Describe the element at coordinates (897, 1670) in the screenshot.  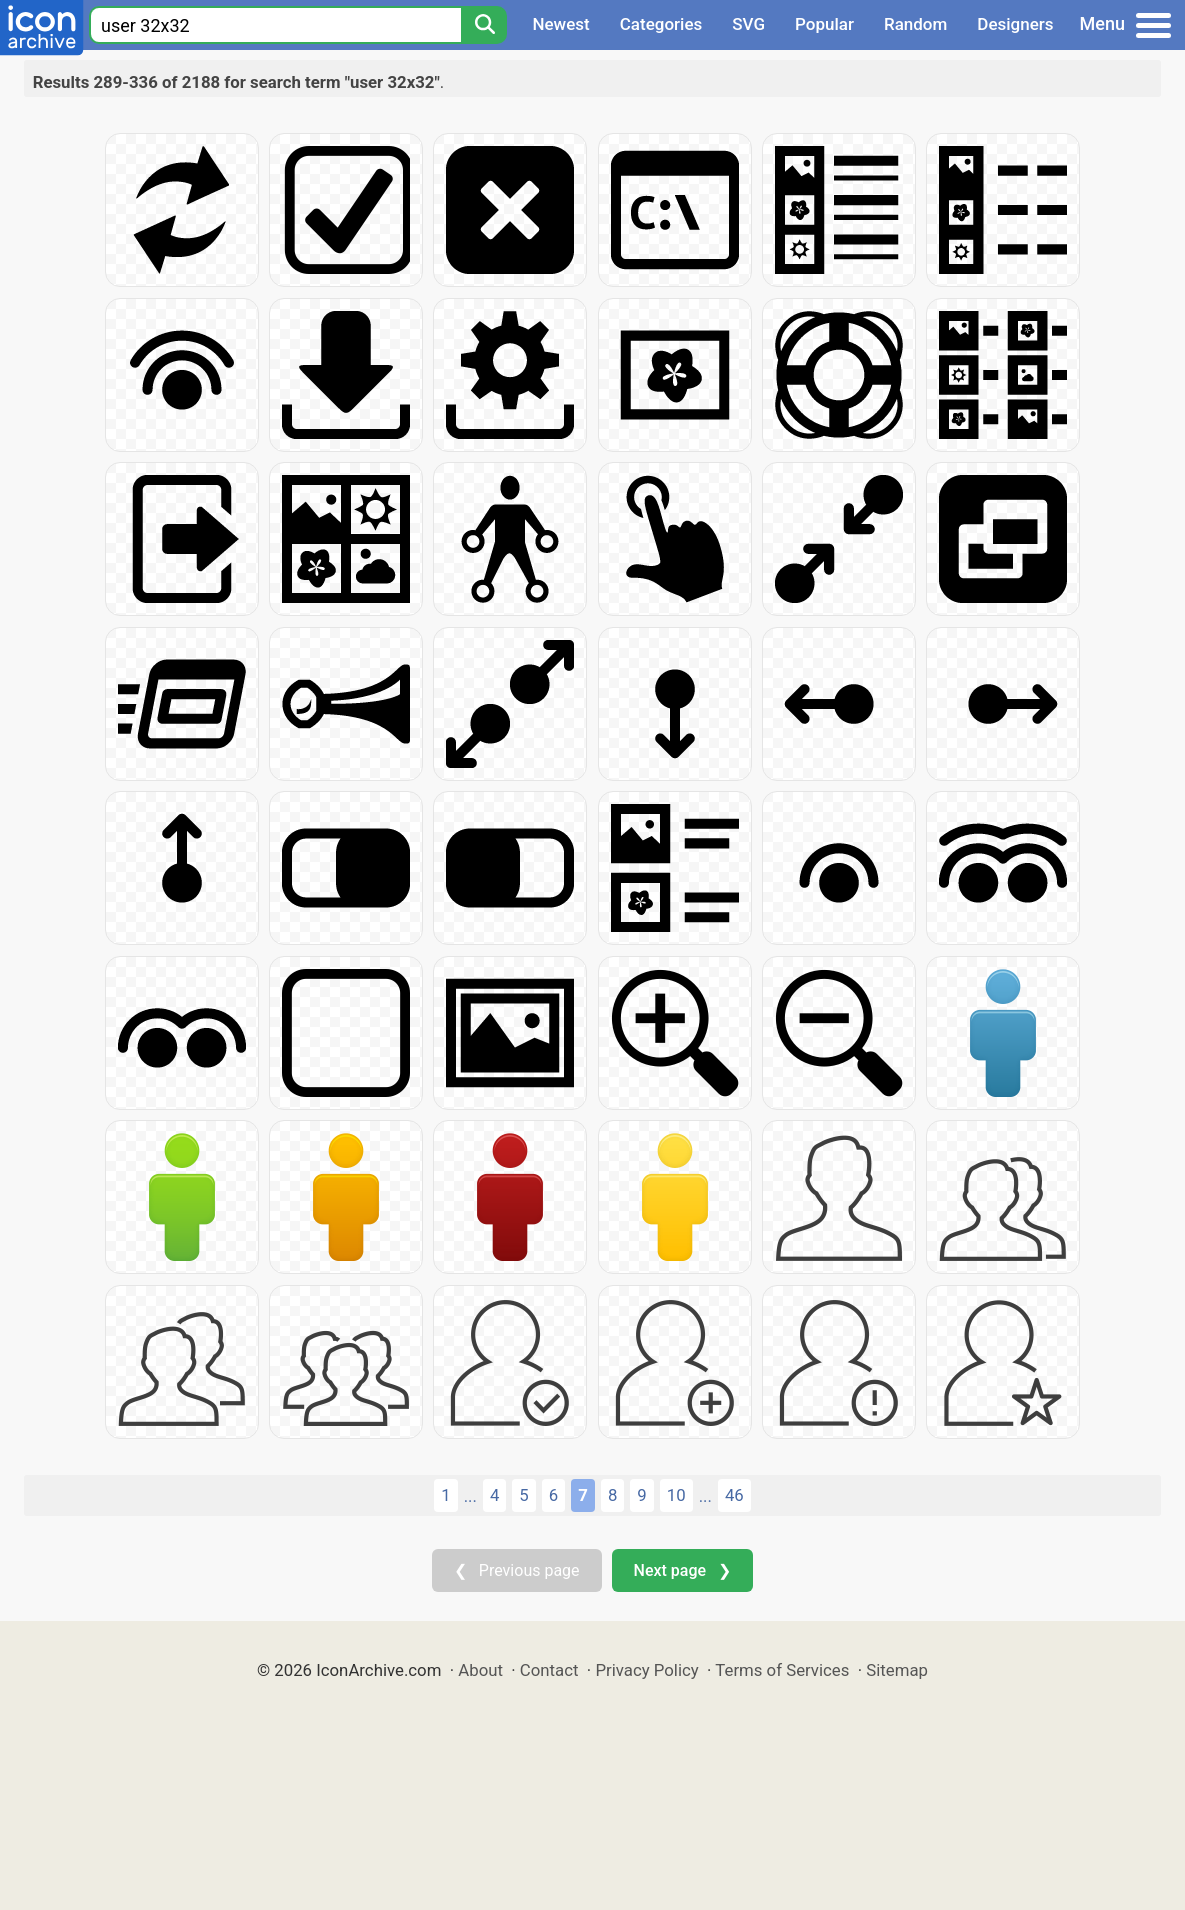
I see `Sitemap` at that location.